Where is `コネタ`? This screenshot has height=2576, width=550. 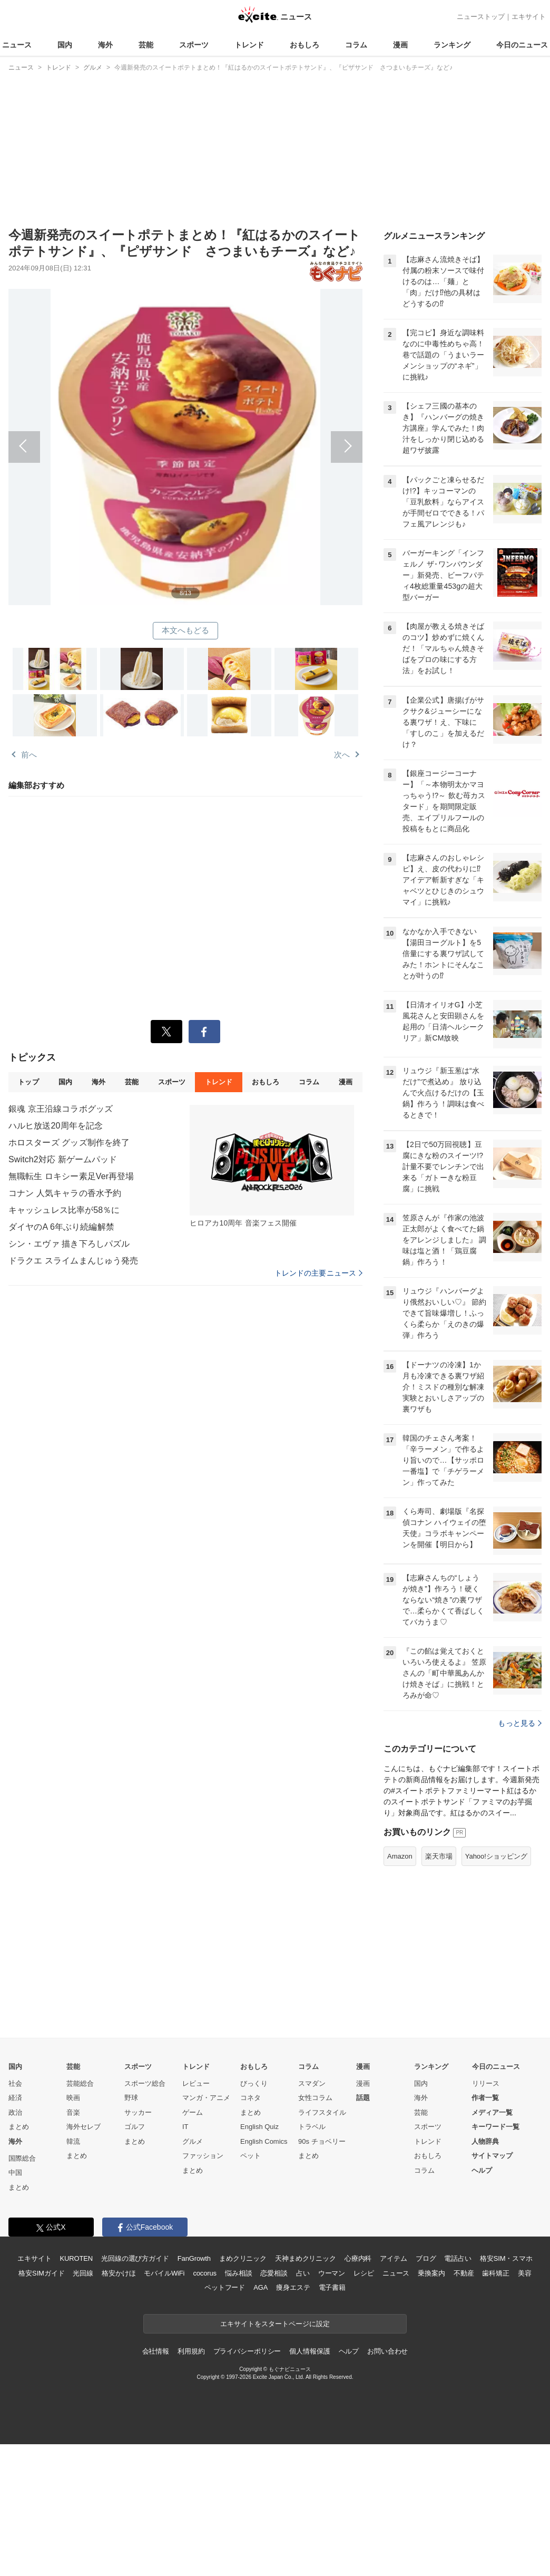
コネタ is located at coordinates (250, 2229).